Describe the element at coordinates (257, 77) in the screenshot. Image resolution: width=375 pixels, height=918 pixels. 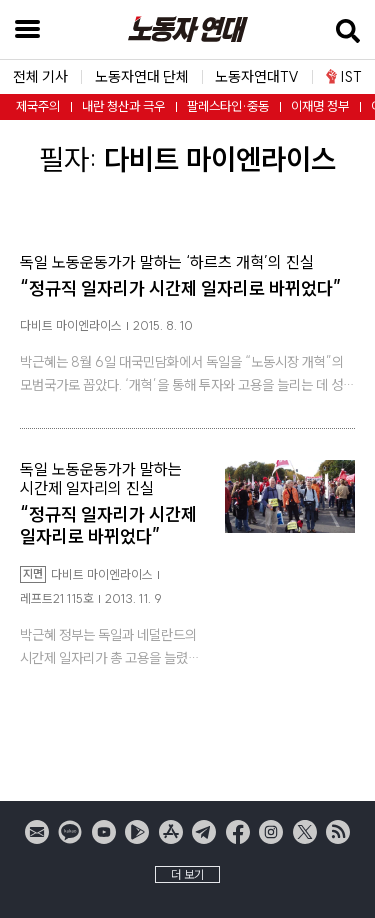
I see `노동자연대TV [button]` at that location.